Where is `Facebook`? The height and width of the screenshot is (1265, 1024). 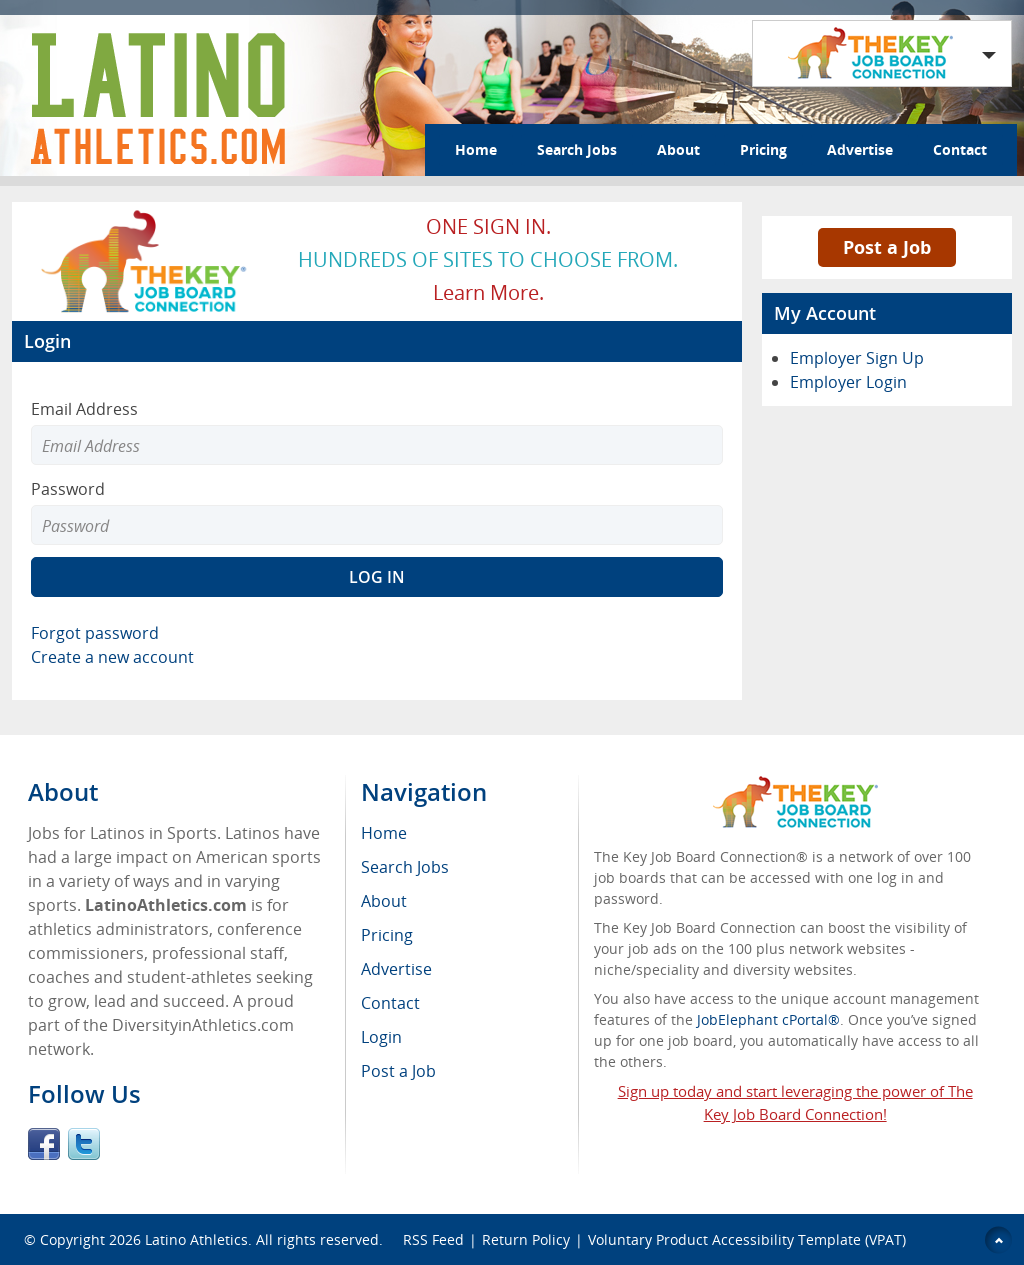
Facebook is located at coordinates (44, 1144).